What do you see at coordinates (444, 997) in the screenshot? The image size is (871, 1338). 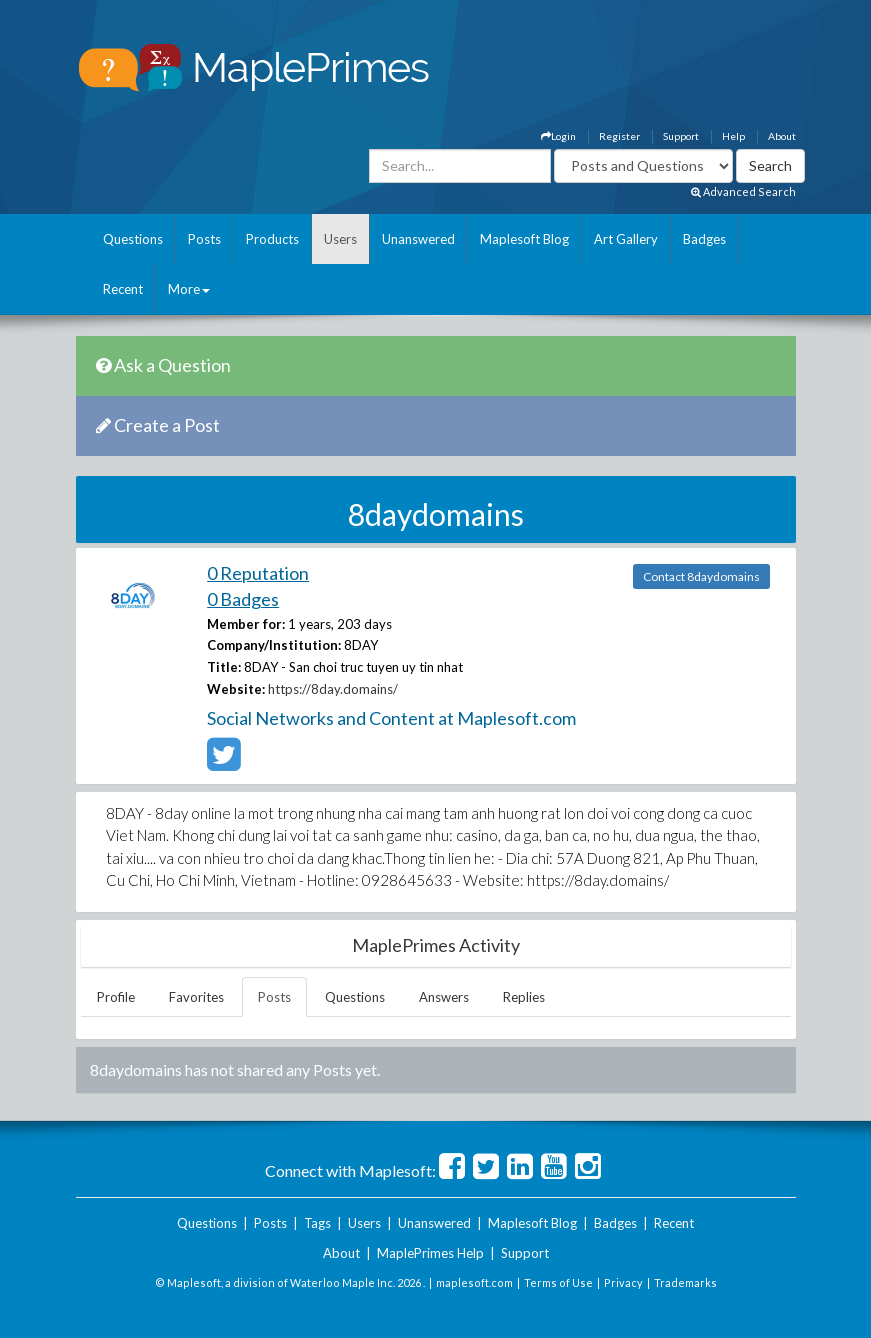 I see `Answers` at bounding box center [444, 997].